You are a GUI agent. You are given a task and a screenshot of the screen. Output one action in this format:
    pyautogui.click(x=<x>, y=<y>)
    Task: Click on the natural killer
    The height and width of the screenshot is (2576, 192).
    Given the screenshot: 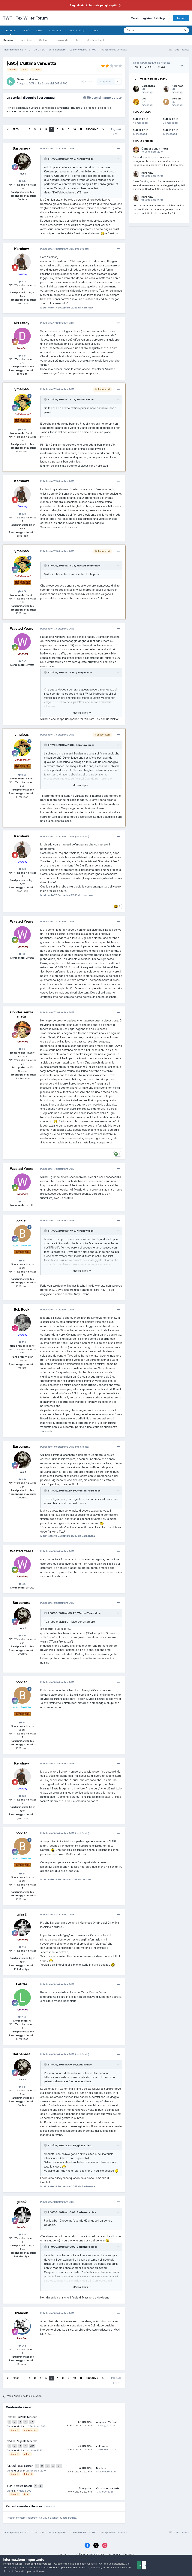 What is the action you would take?
    pyautogui.click(x=29, y=79)
    